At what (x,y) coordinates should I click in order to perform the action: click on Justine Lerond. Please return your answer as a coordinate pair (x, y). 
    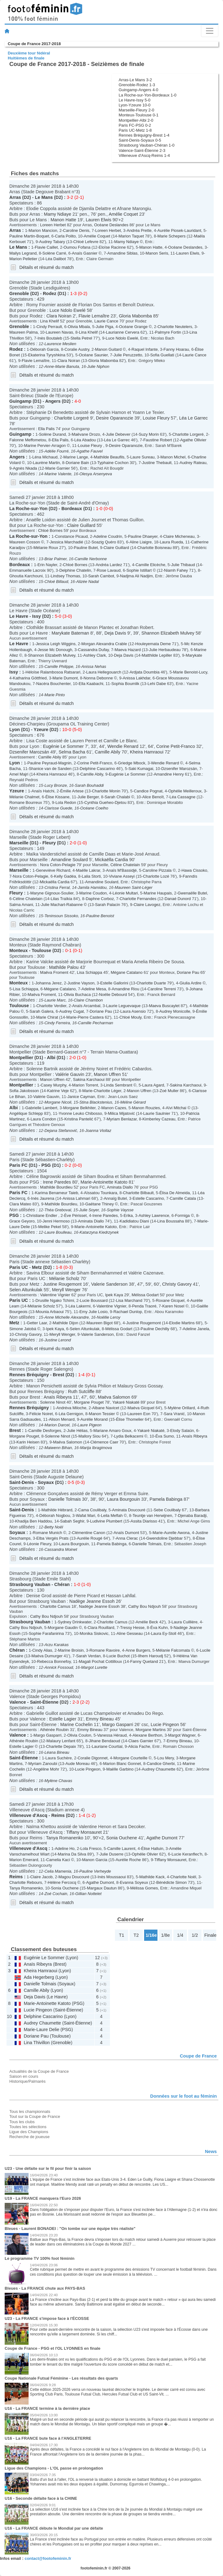
    Looking at the image, I should click on (57, 1340).